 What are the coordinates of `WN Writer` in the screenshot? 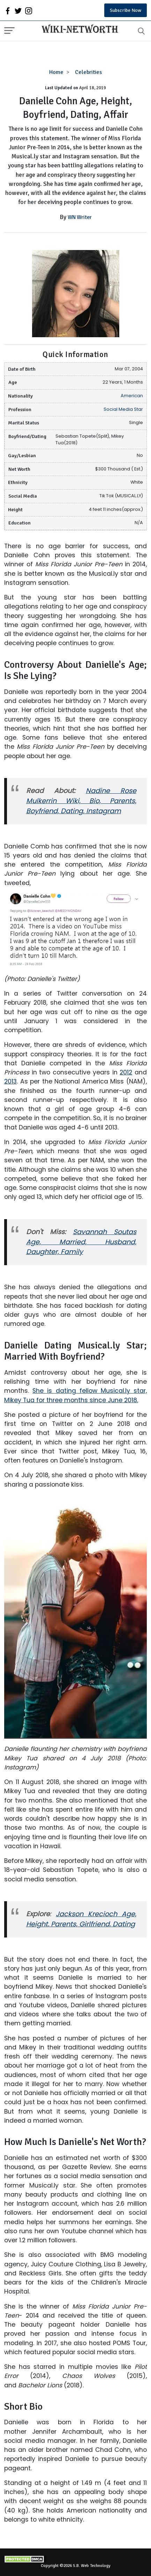 It's located at (80, 217).